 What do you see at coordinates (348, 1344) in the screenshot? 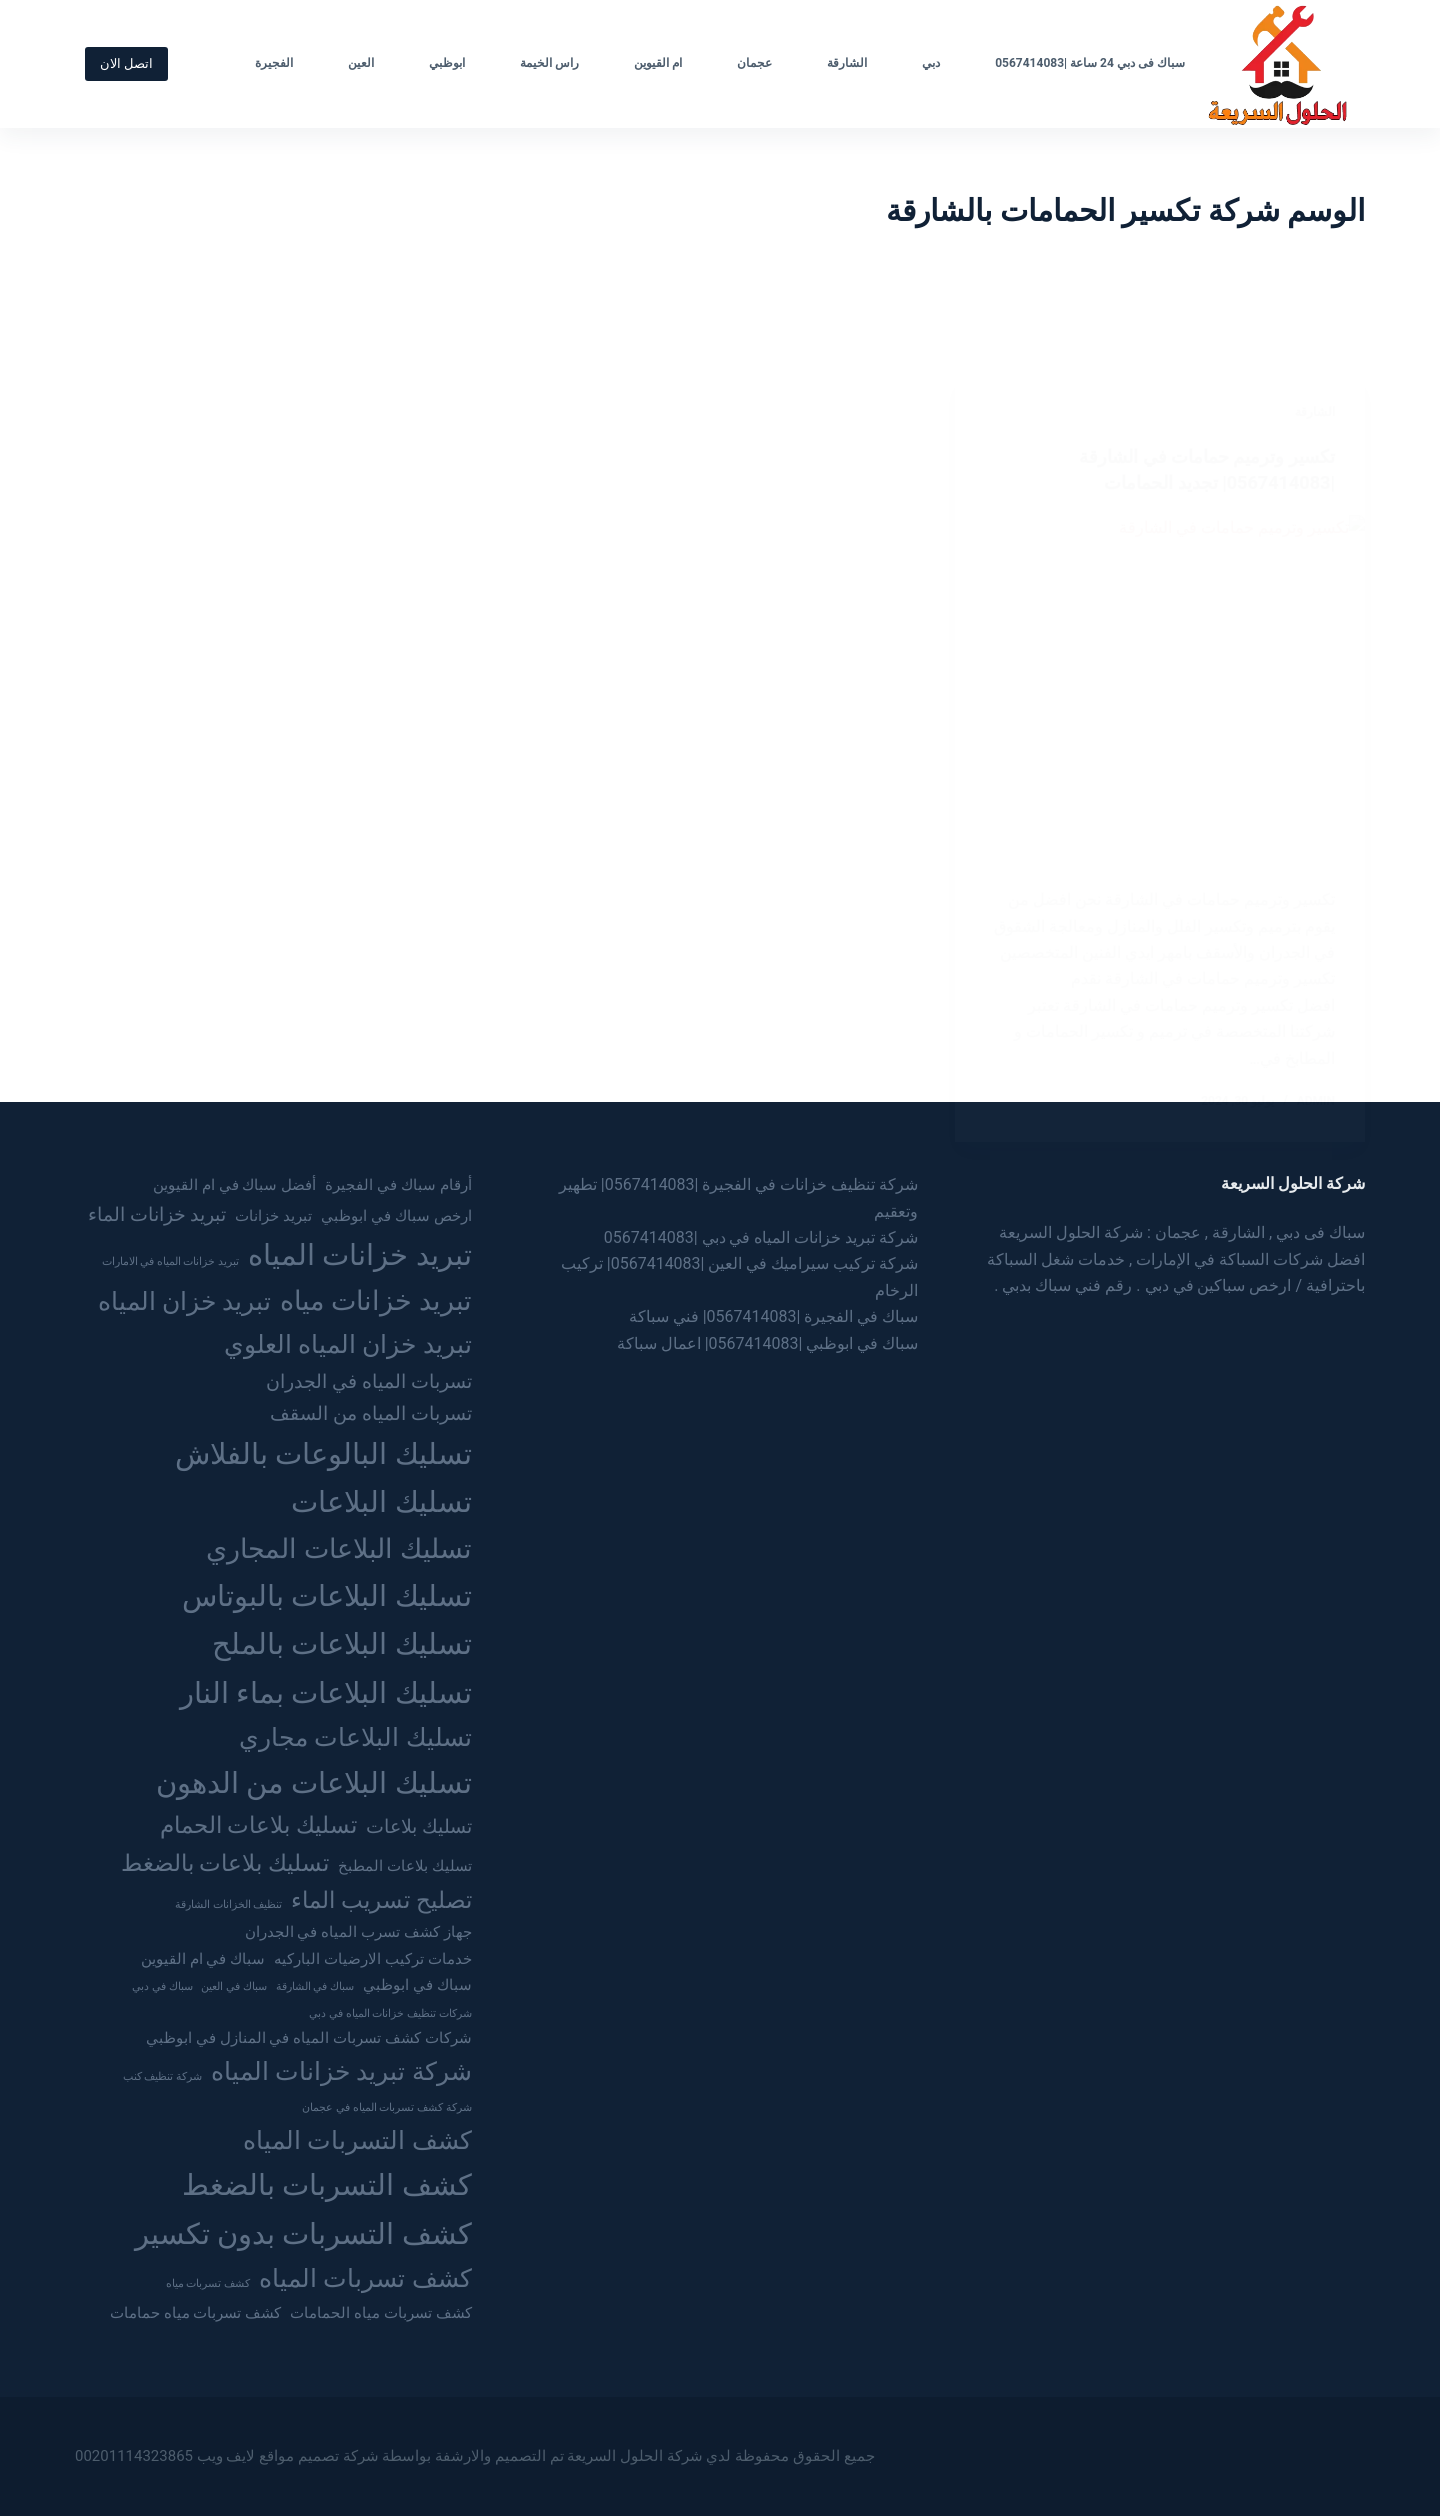
I see `تبريد خزان المياه العلوي [تبريد خزان المياه العلوي (6 عناصر)]` at bounding box center [348, 1344].